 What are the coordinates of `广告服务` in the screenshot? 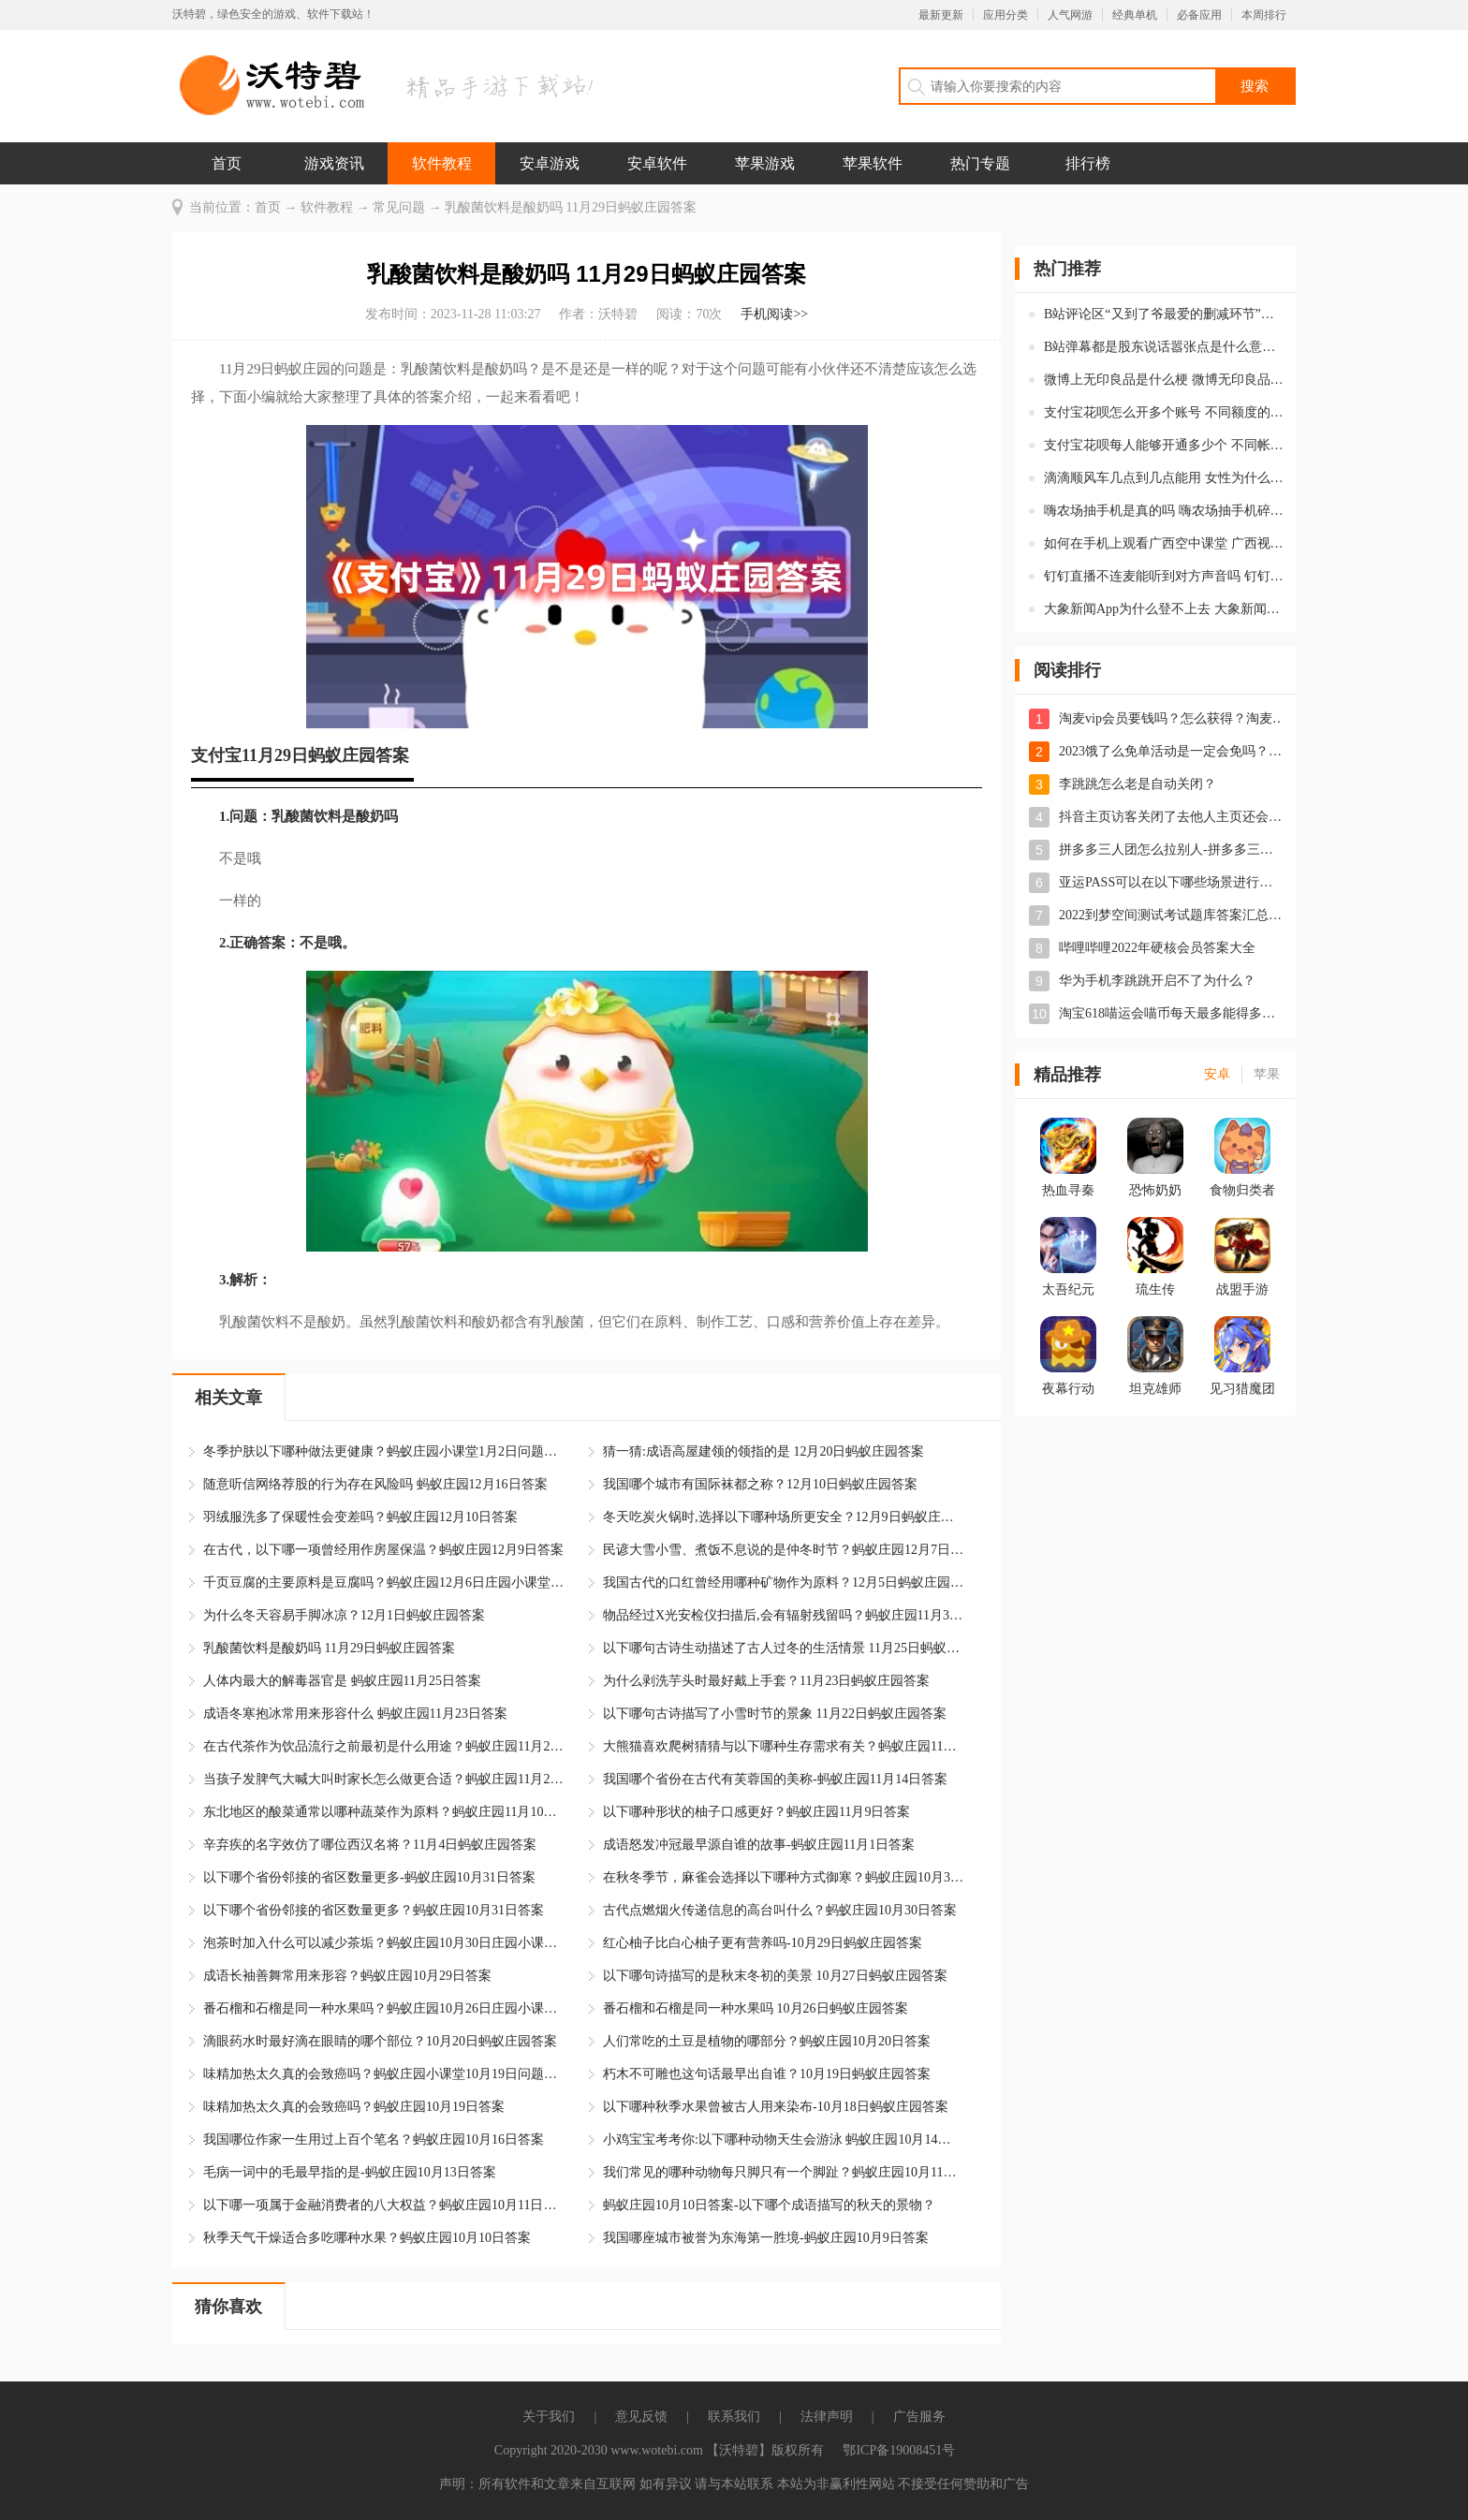 It's located at (919, 2417).